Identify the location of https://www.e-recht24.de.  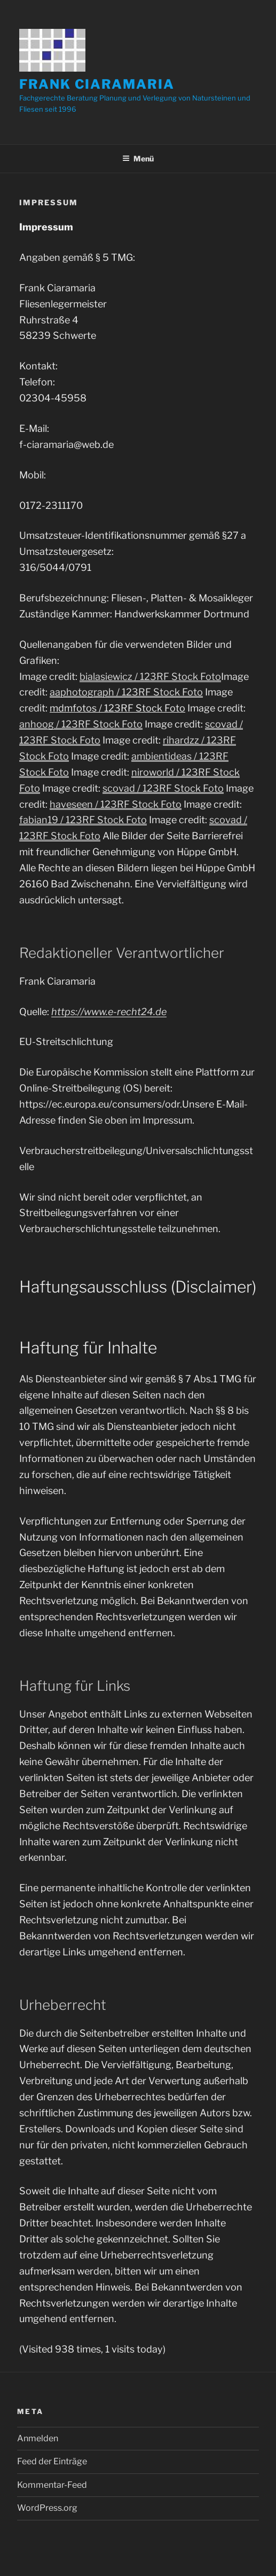
(109, 1011).